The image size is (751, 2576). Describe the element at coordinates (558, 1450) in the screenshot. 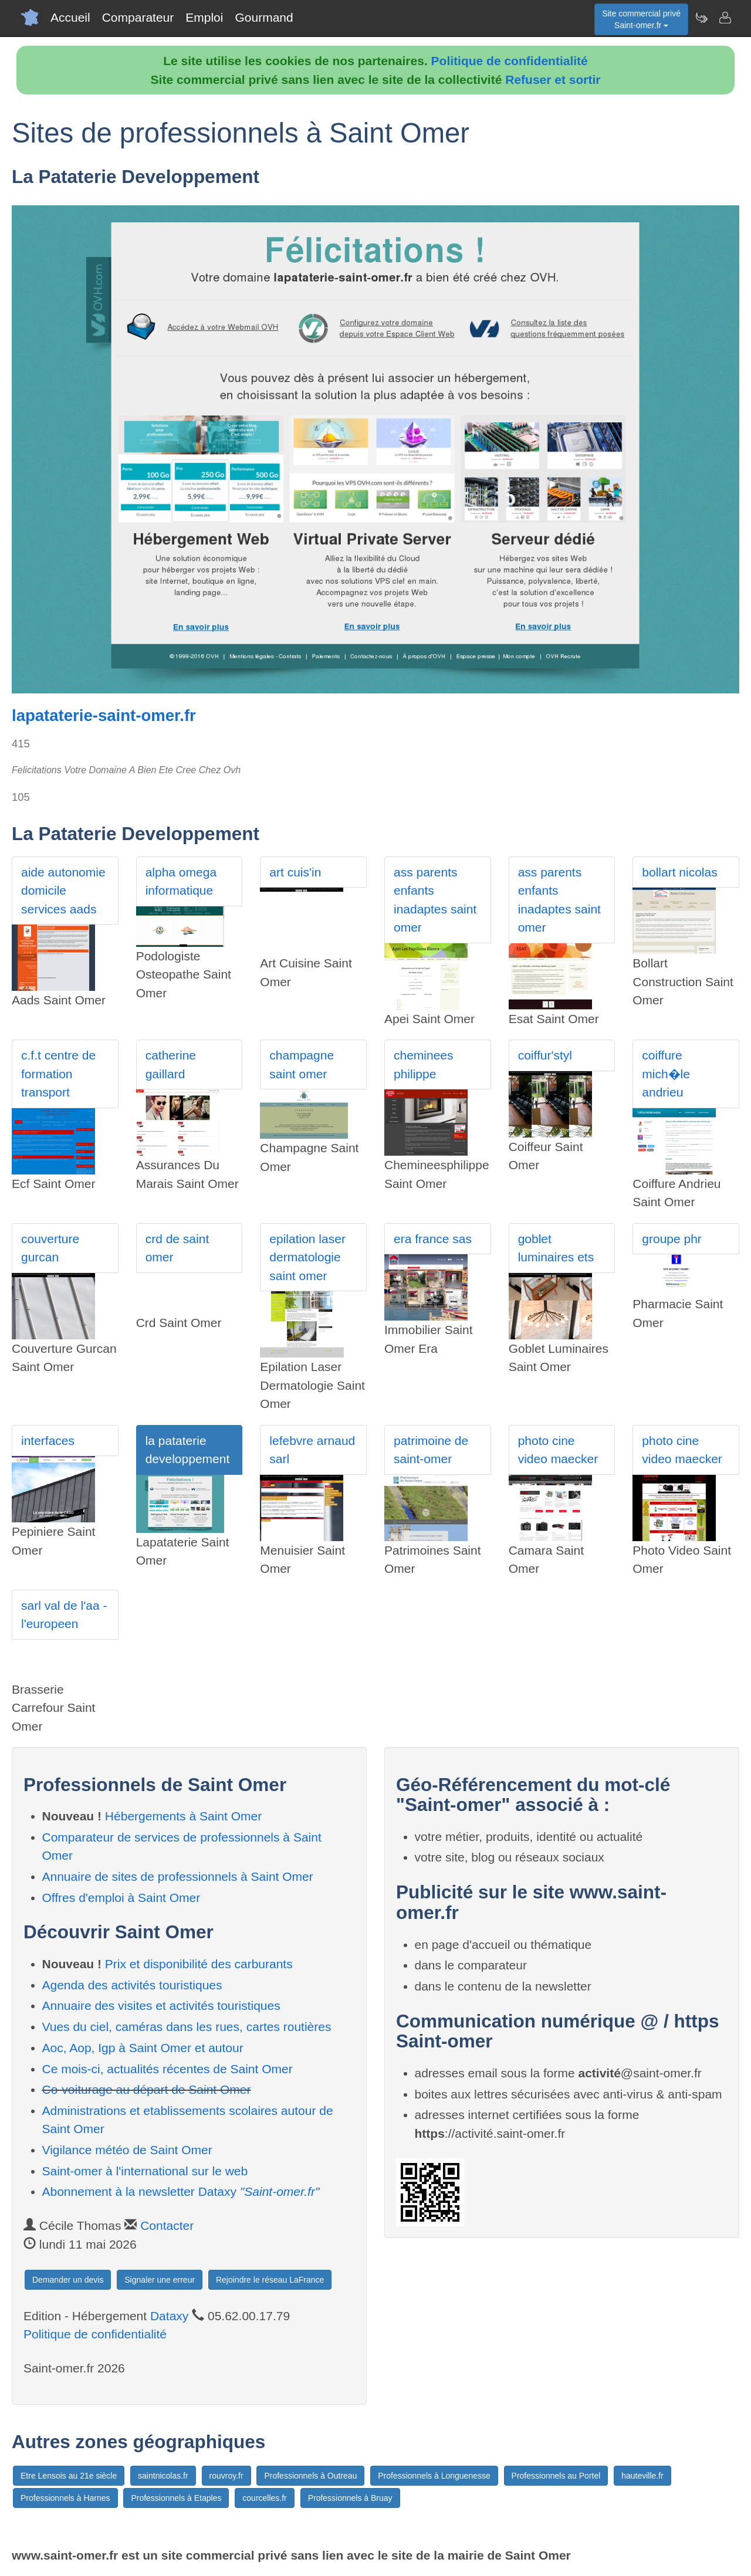

I see `photo cine video maecker` at that location.